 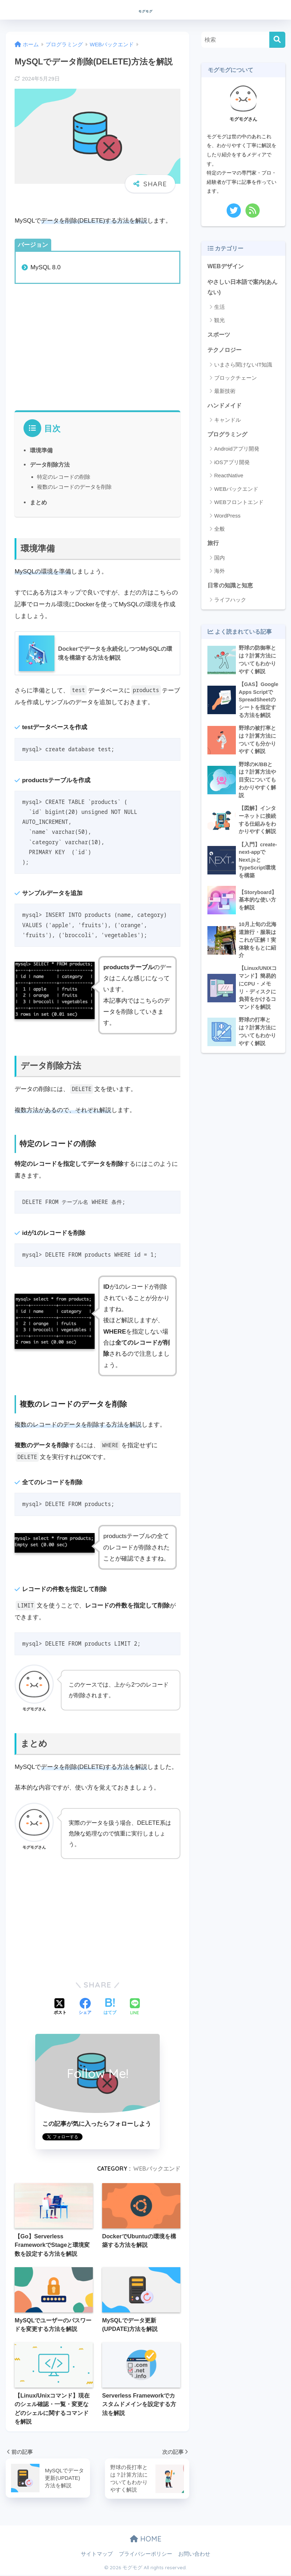 What do you see at coordinates (41, 450) in the screenshot?
I see `環境準備` at bounding box center [41, 450].